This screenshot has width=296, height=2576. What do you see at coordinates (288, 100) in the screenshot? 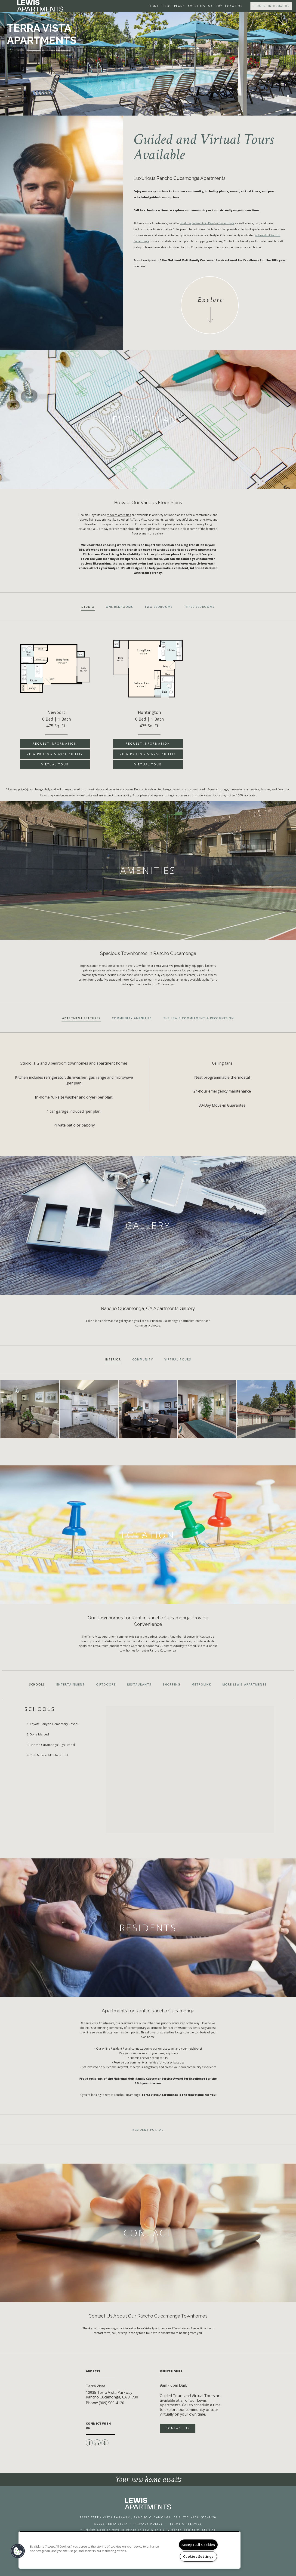
I see `2 [button]` at bounding box center [288, 100].